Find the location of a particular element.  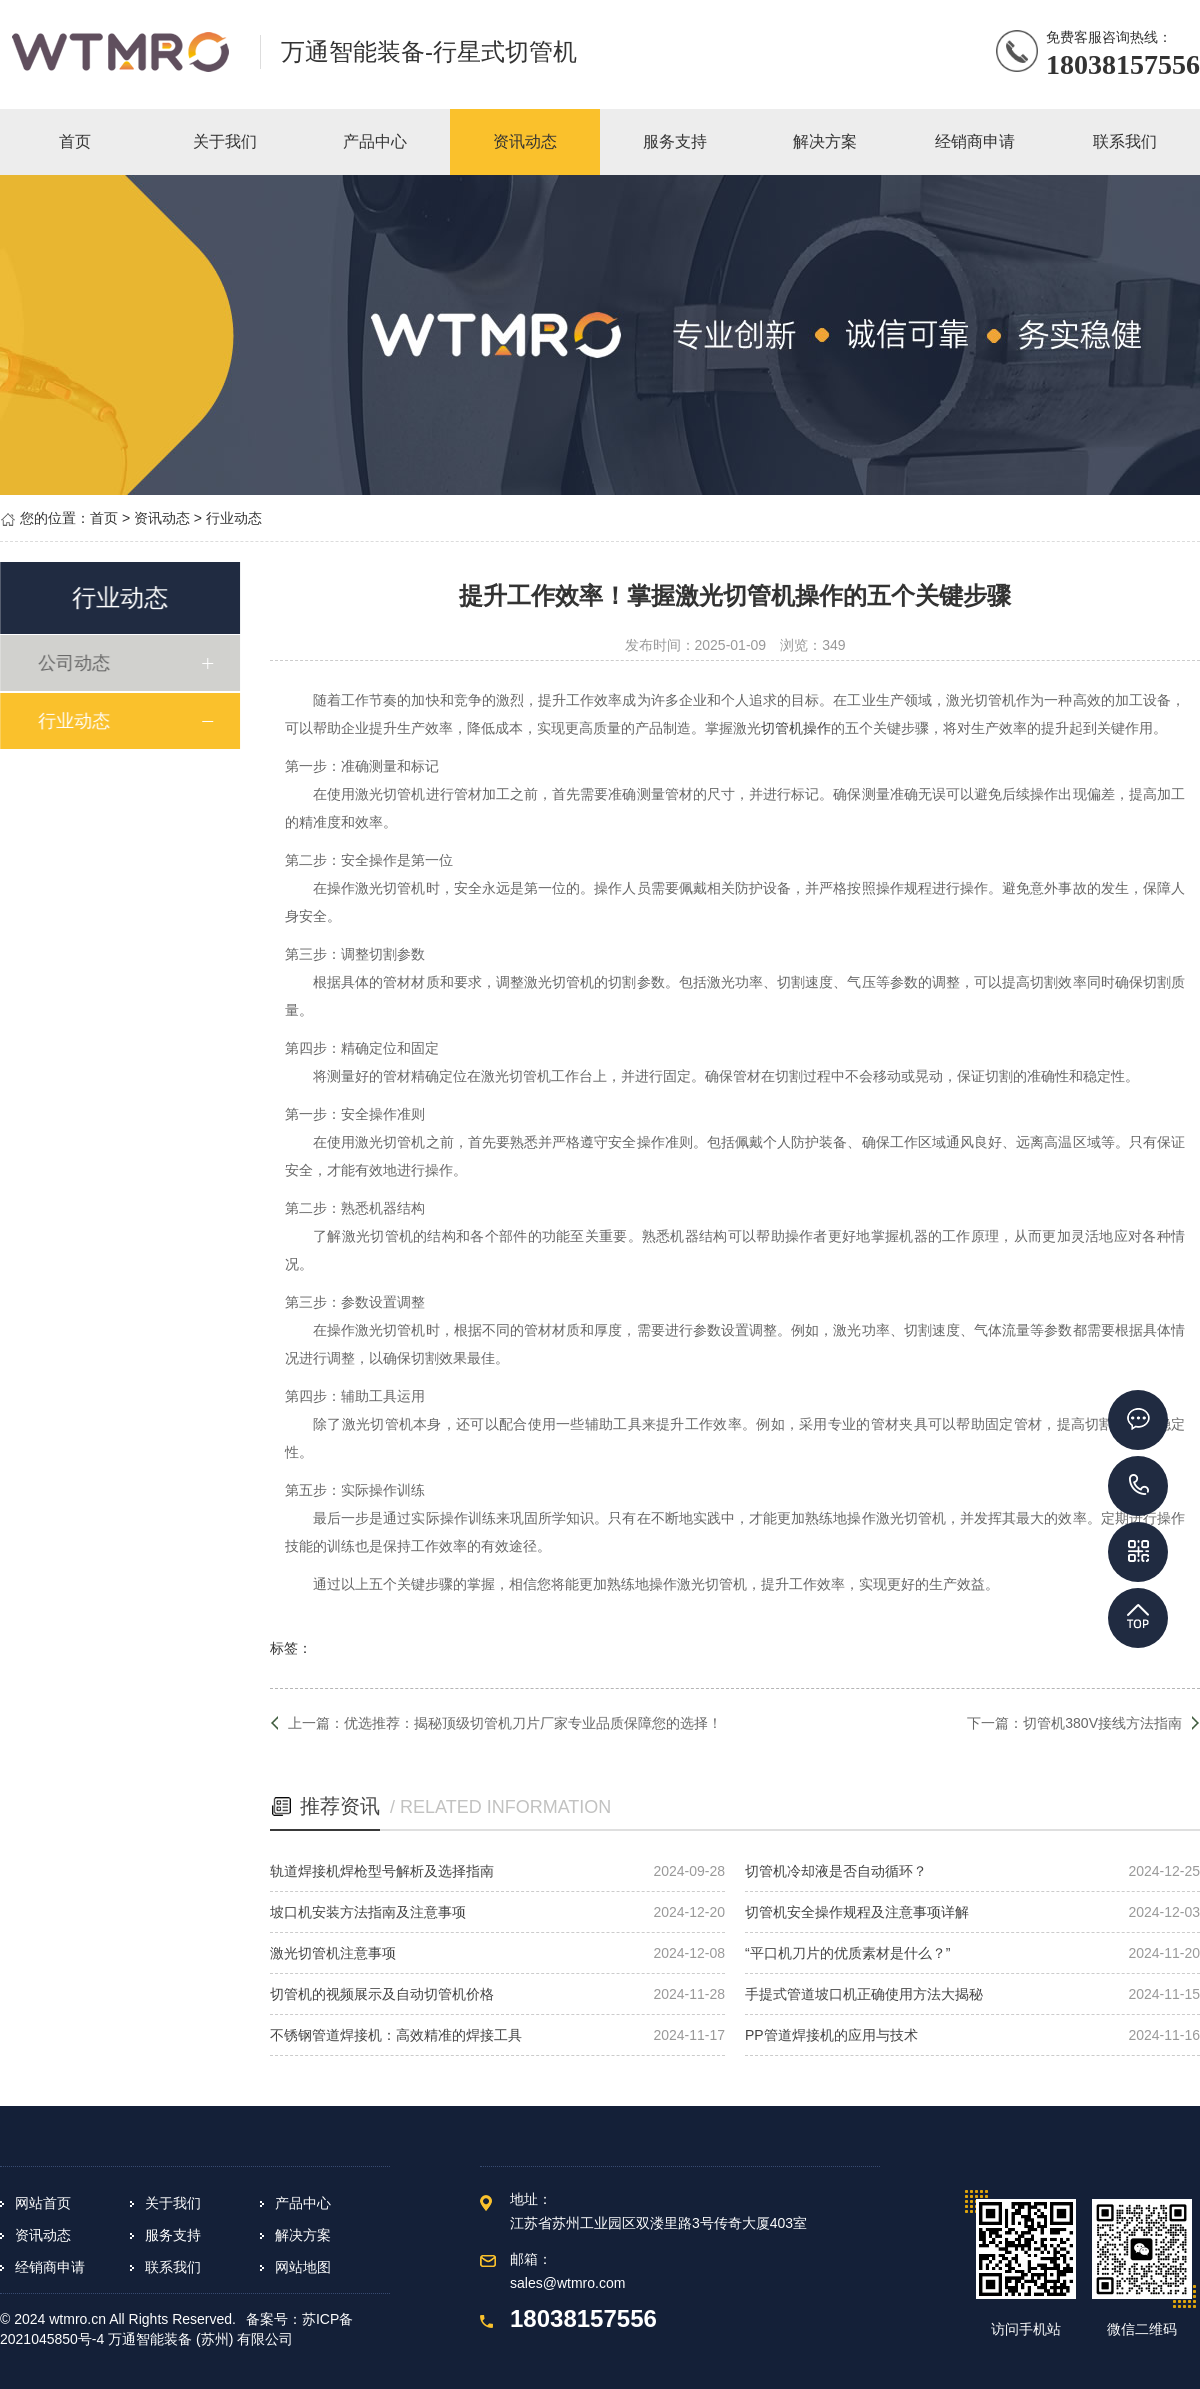

切管机的视频展示及自动切管机价格 is located at coordinates (382, 1994).